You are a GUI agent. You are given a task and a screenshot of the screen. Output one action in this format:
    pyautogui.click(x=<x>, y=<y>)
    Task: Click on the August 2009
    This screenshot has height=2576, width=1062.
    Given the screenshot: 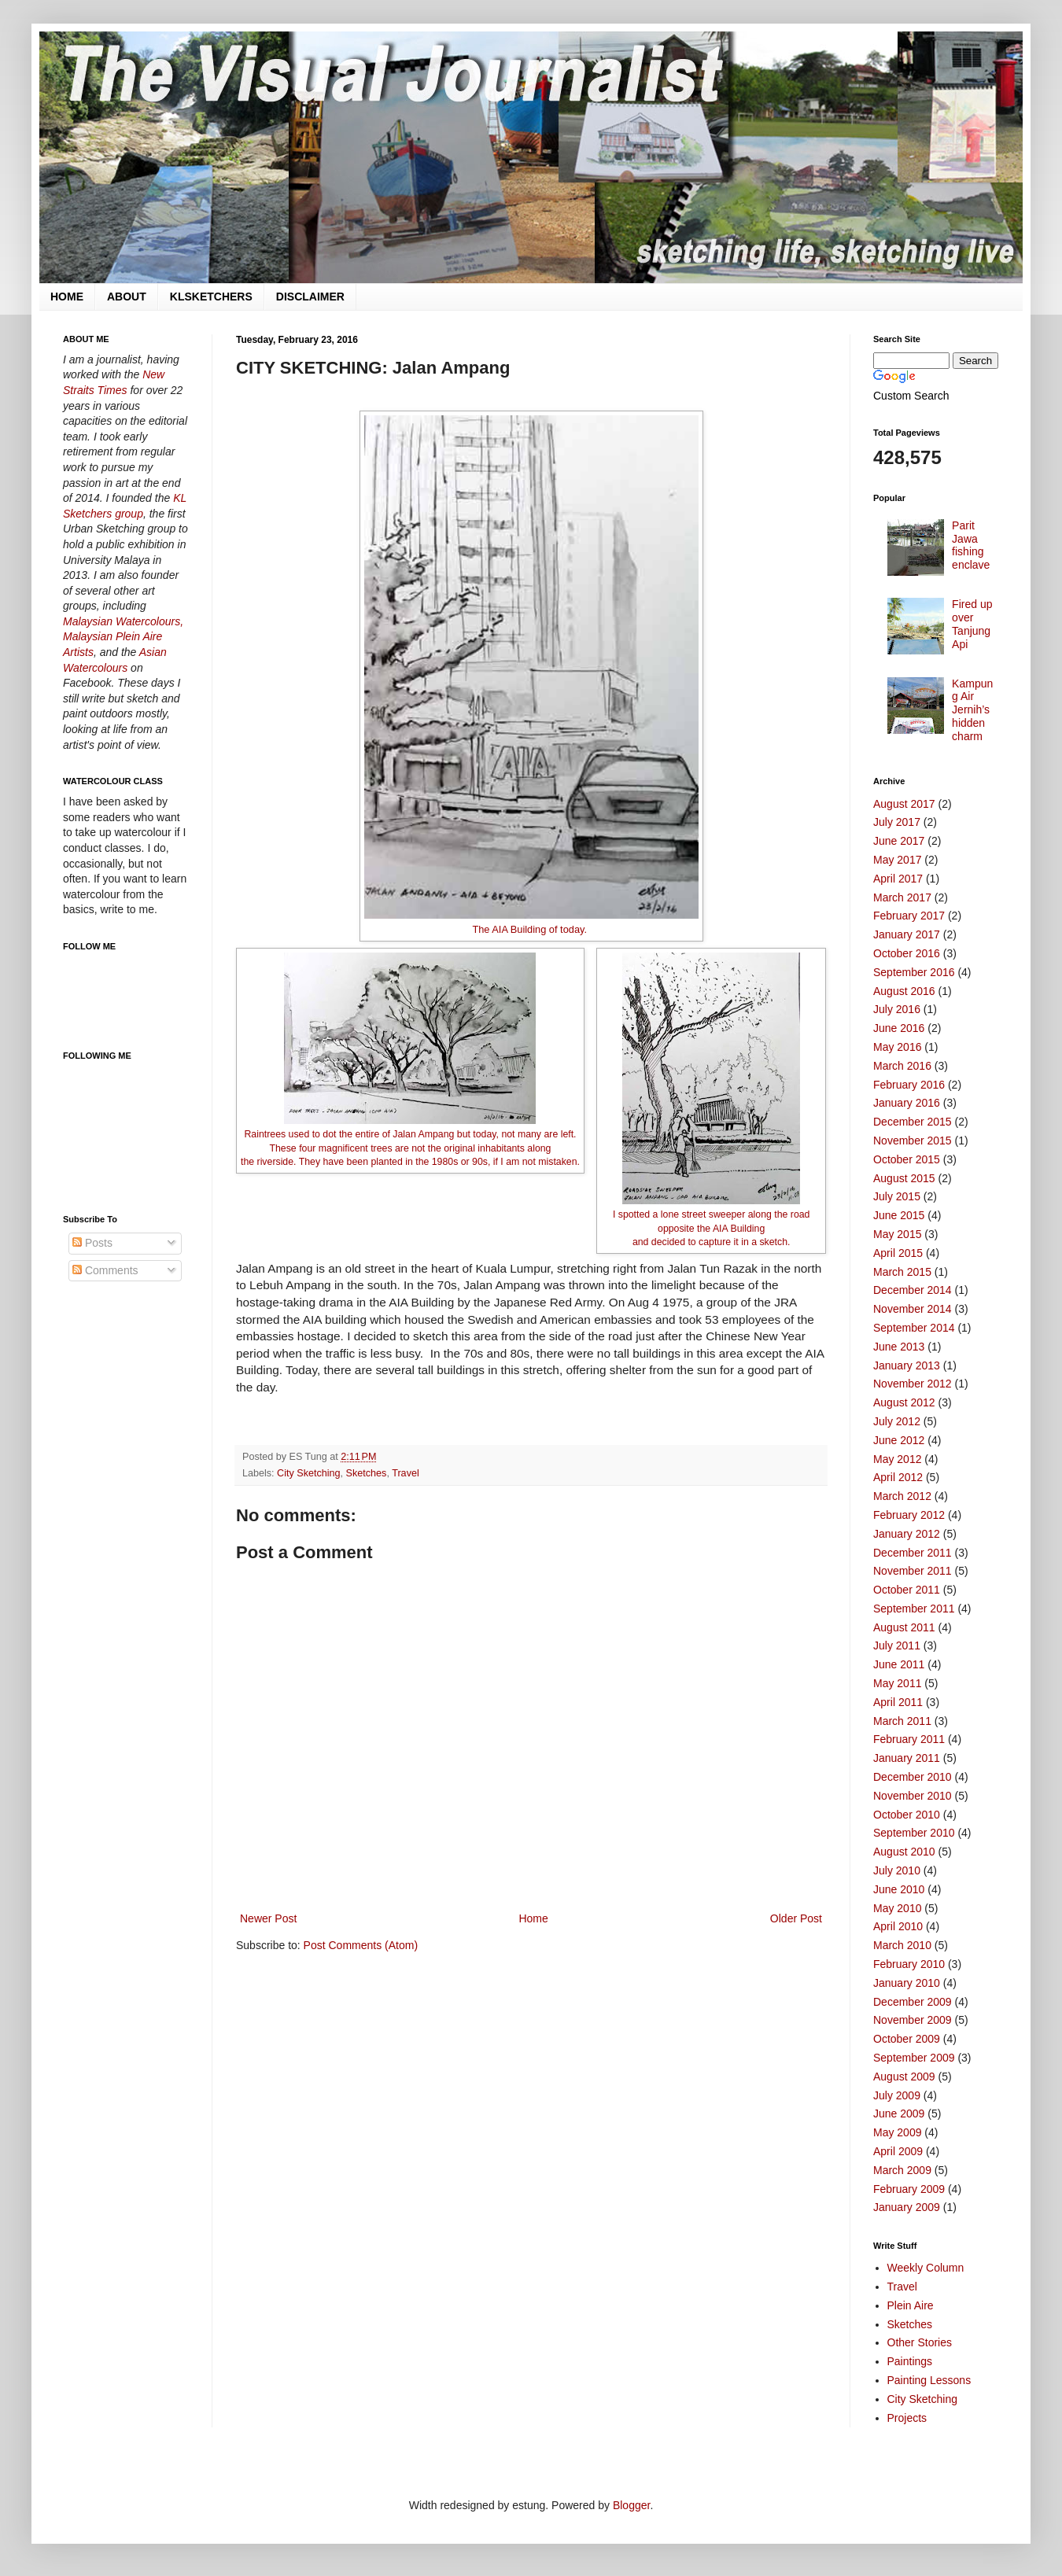 What is the action you would take?
    pyautogui.click(x=904, y=2076)
    